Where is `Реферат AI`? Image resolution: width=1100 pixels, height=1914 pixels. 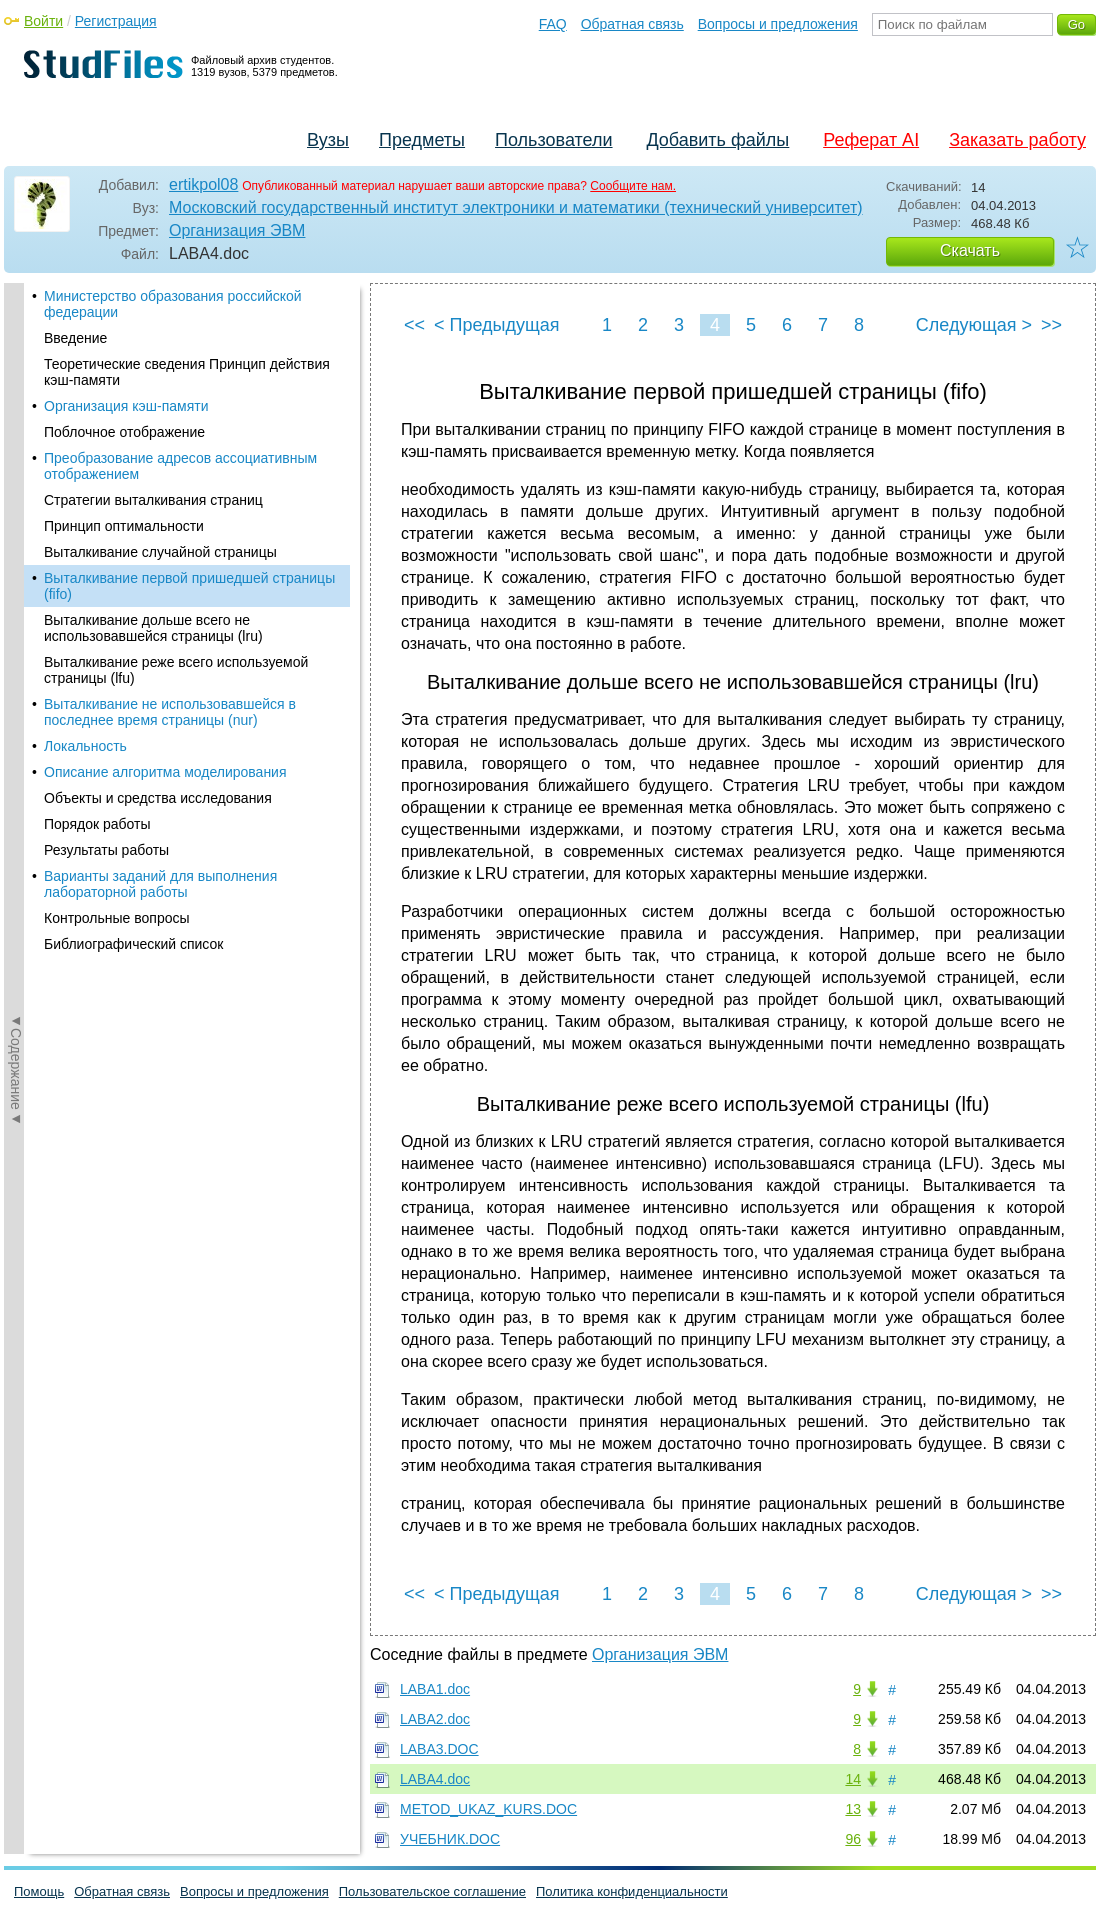
Реферат AI is located at coordinates (871, 140).